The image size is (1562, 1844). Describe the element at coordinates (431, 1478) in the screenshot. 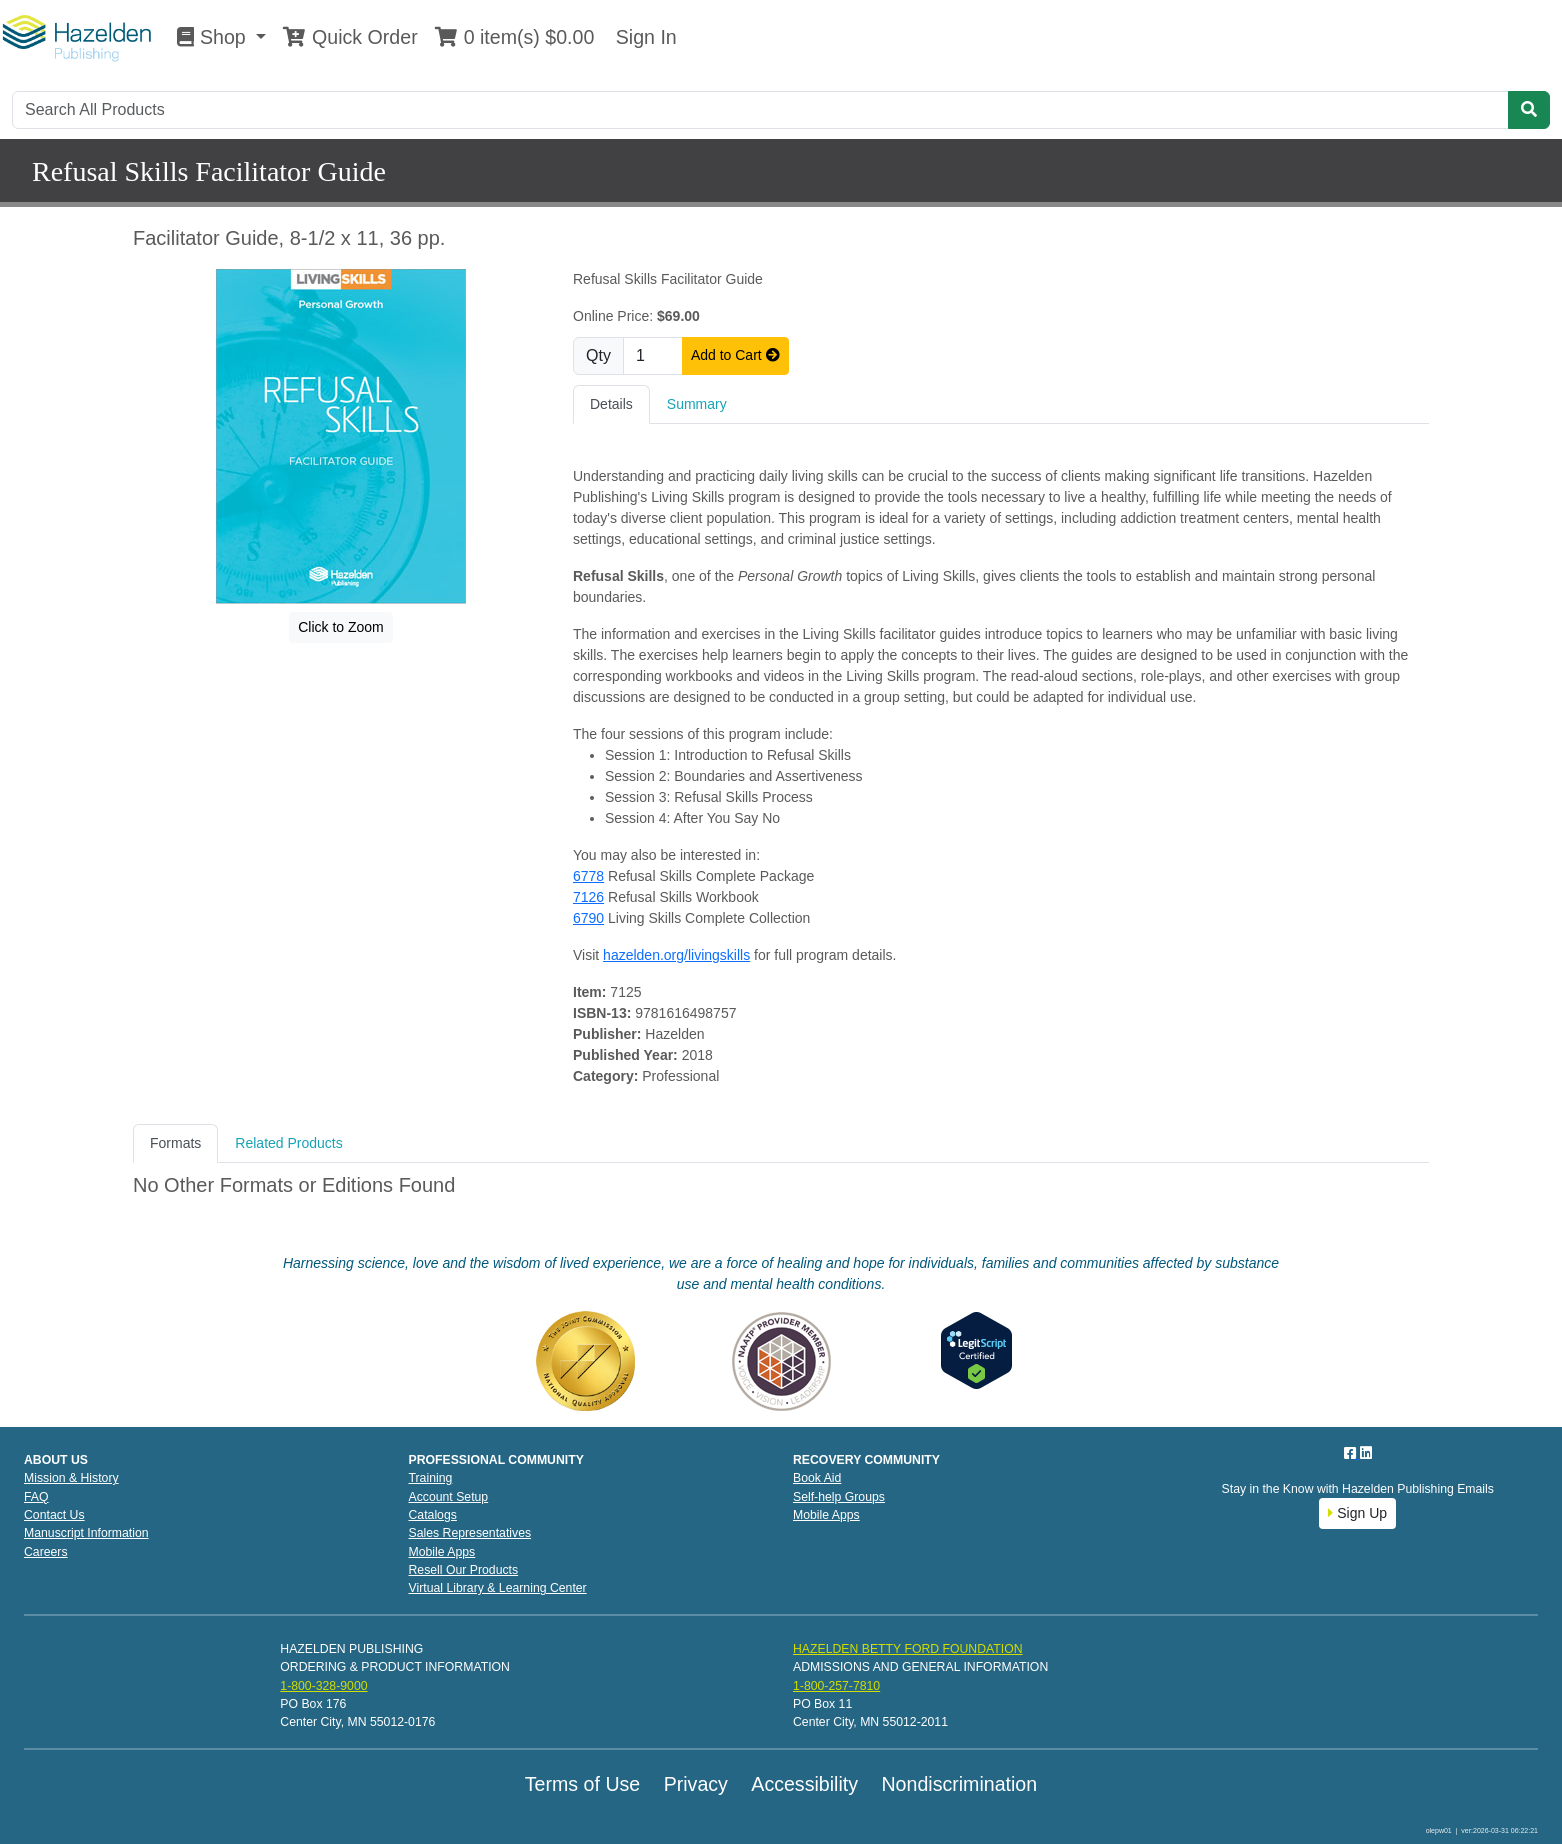

I see `Training` at that location.